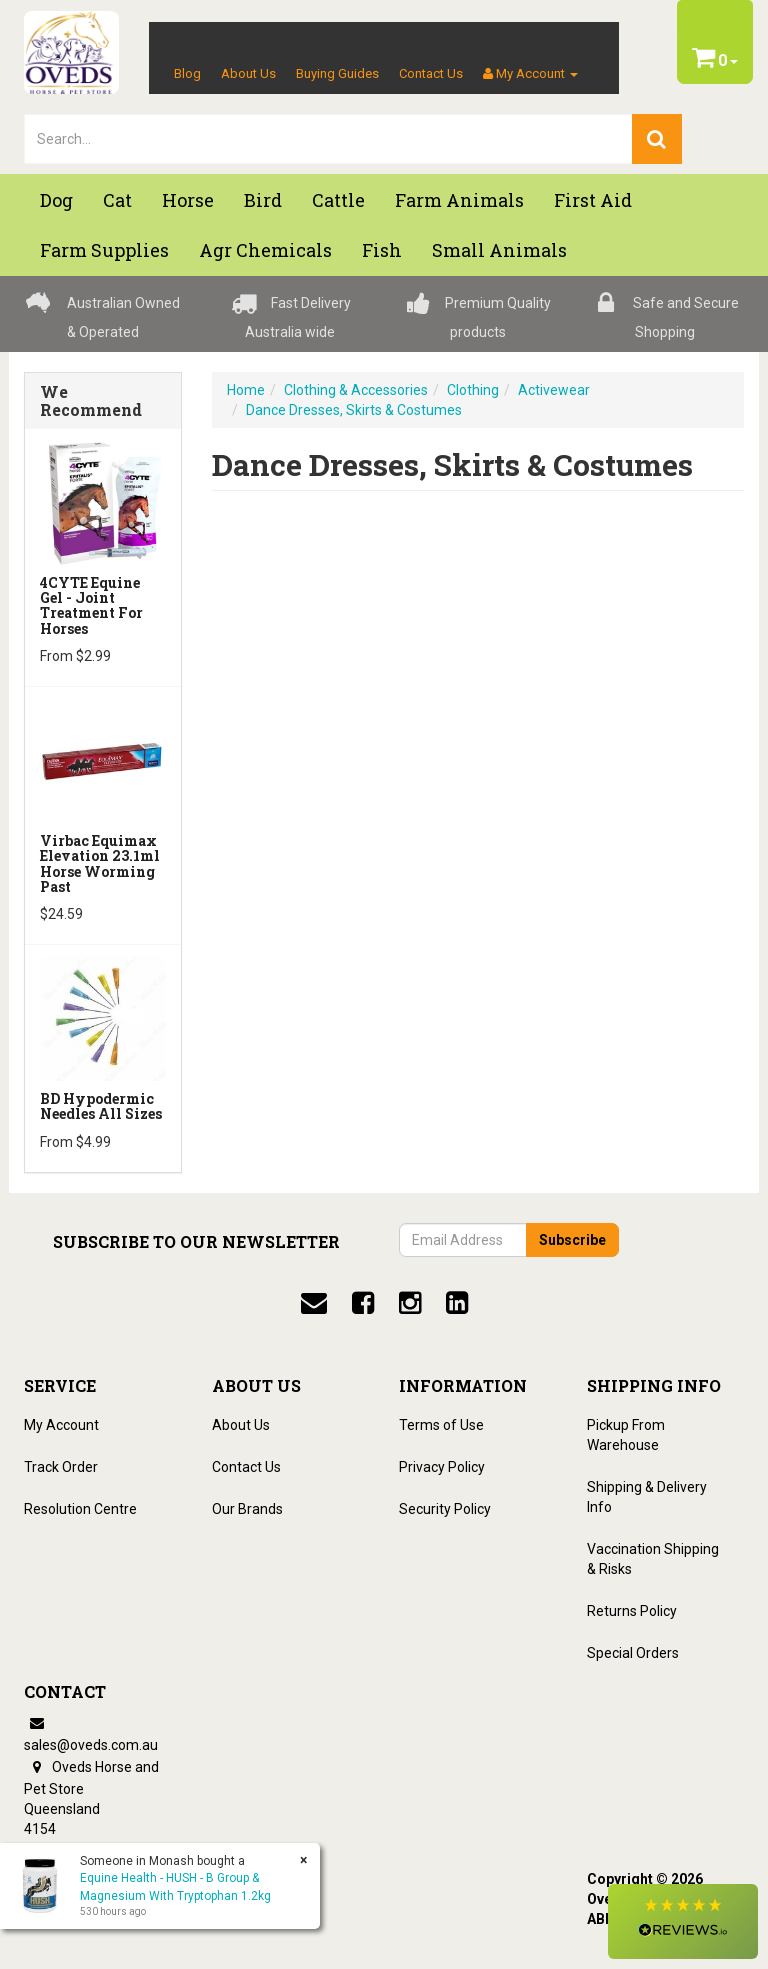  I want to click on Bird [button], so click(263, 200).